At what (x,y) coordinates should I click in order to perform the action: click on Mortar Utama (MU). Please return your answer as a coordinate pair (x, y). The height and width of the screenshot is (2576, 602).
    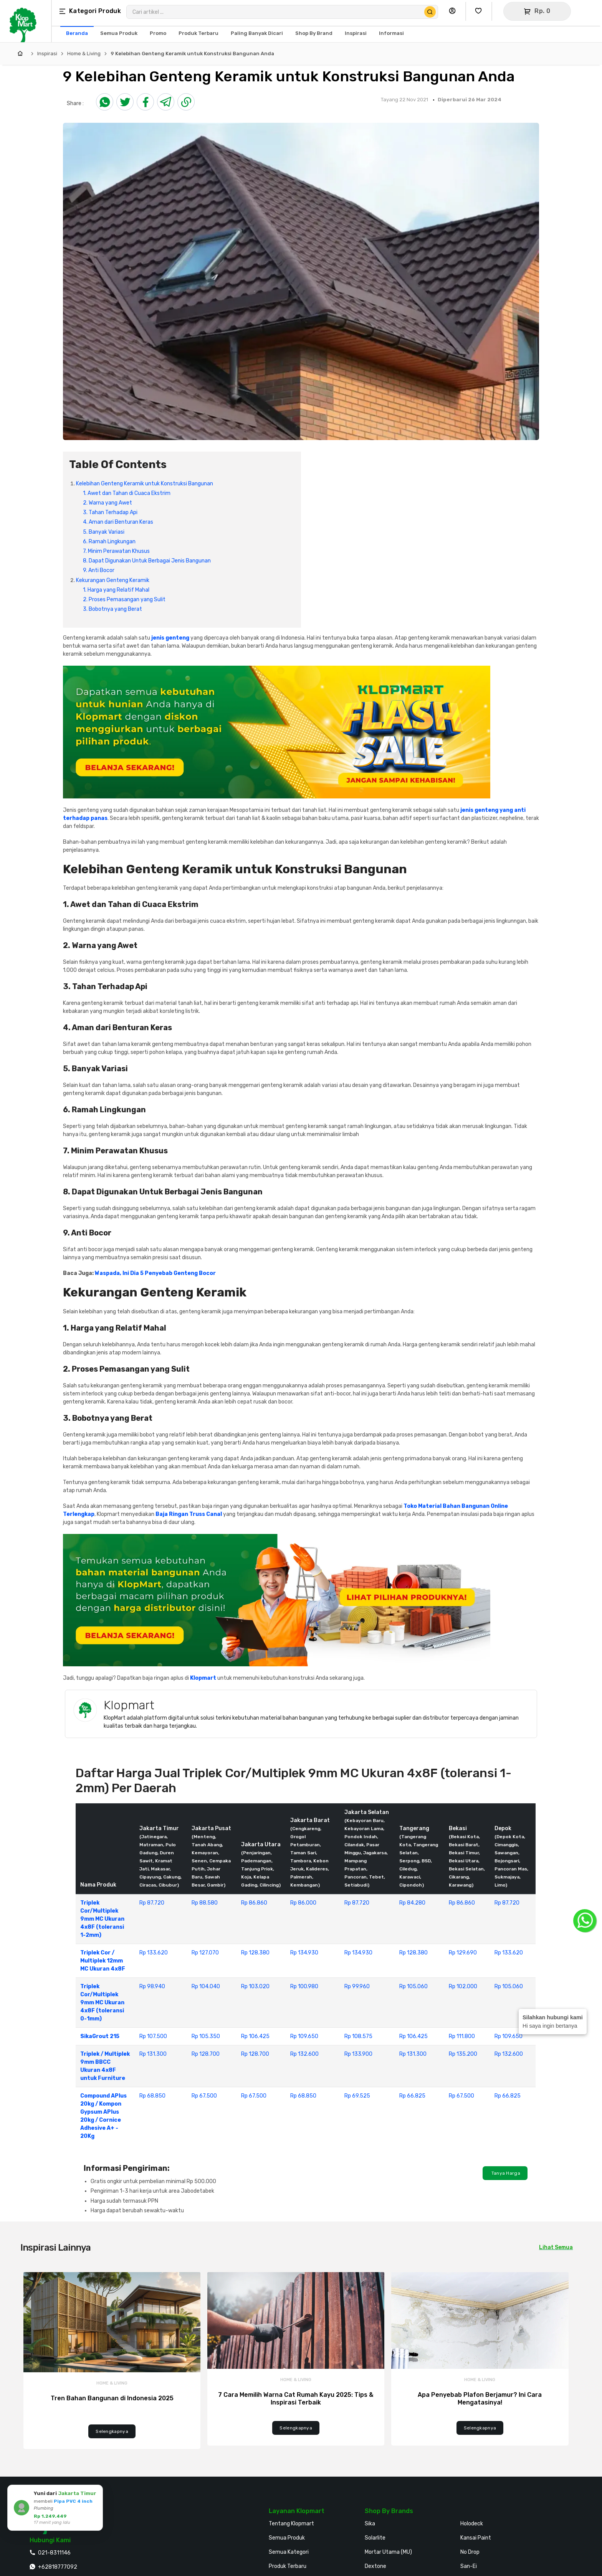
    Looking at the image, I should click on (388, 2552).